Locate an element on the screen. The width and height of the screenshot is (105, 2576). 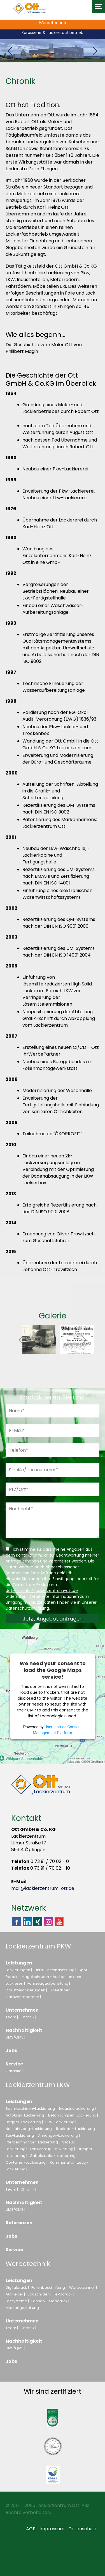
datenschutz@lackierzentrum-ott.de is located at coordinates (42, 1590).